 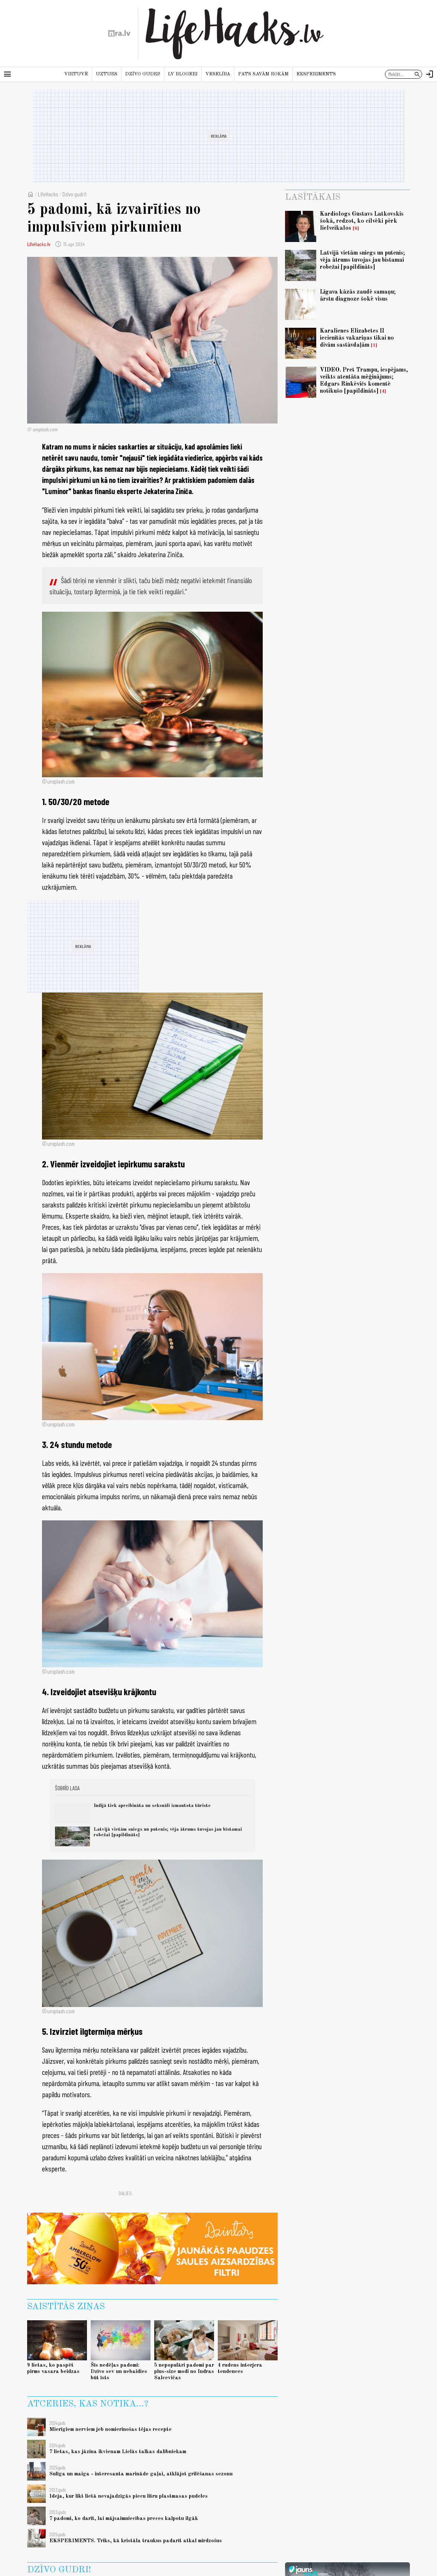 I want to click on Pats savām rokām, so click(x=263, y=74).